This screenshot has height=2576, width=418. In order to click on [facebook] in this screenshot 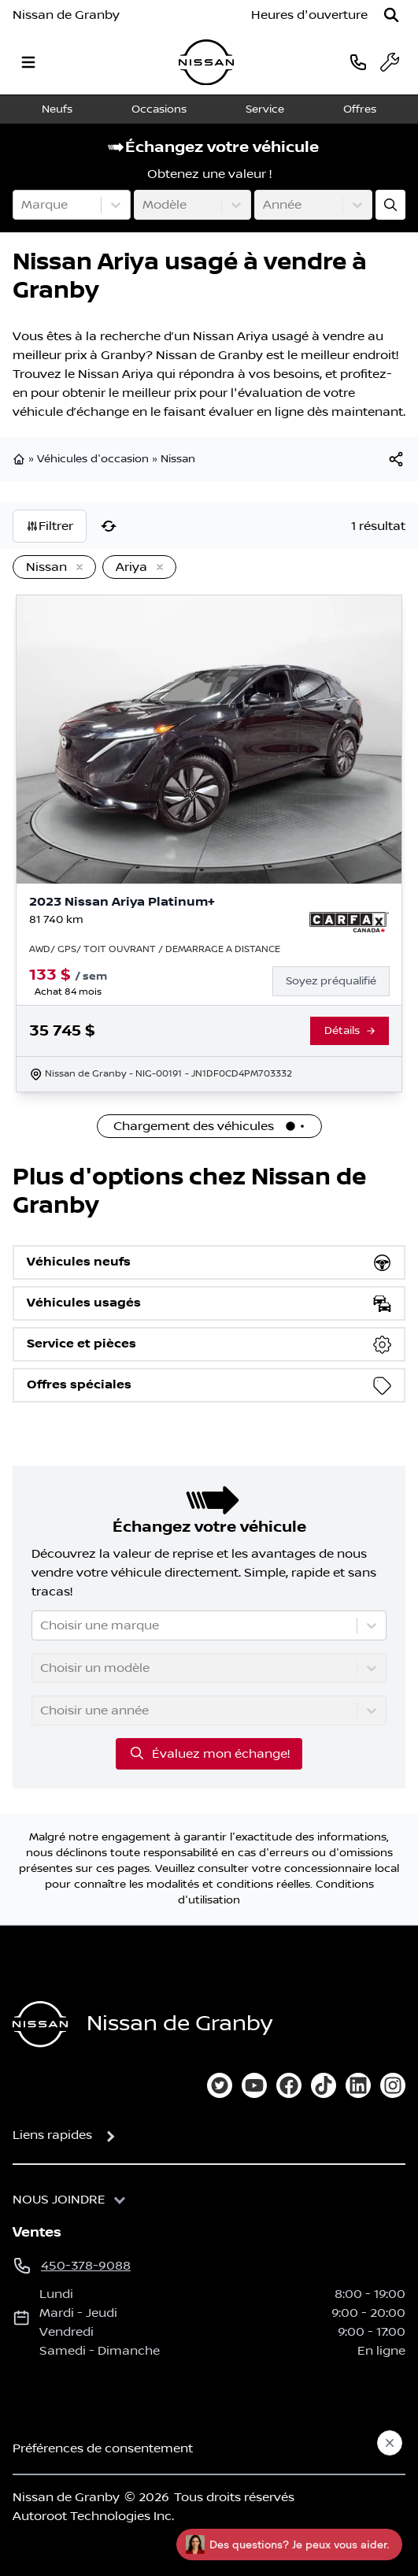, I will do `click(288, 2085)`.